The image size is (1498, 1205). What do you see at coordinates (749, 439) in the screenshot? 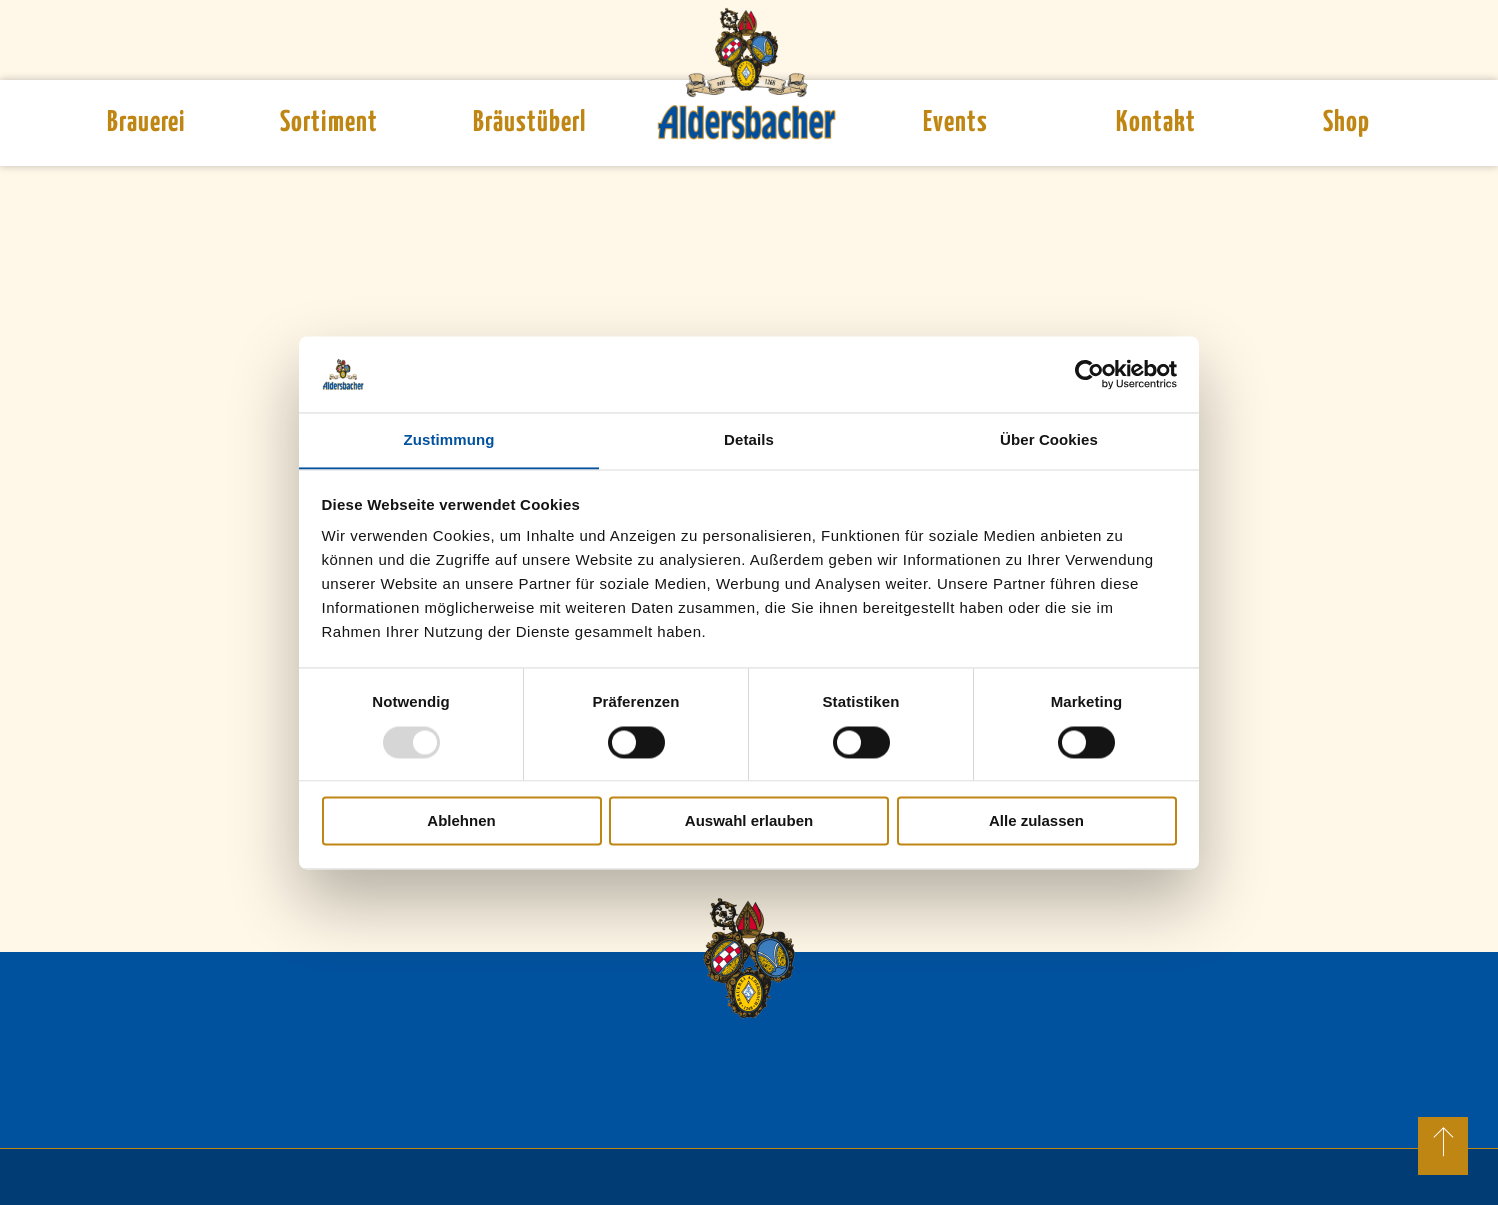
I see `Details [tab]` at bounding box center [749, 439].